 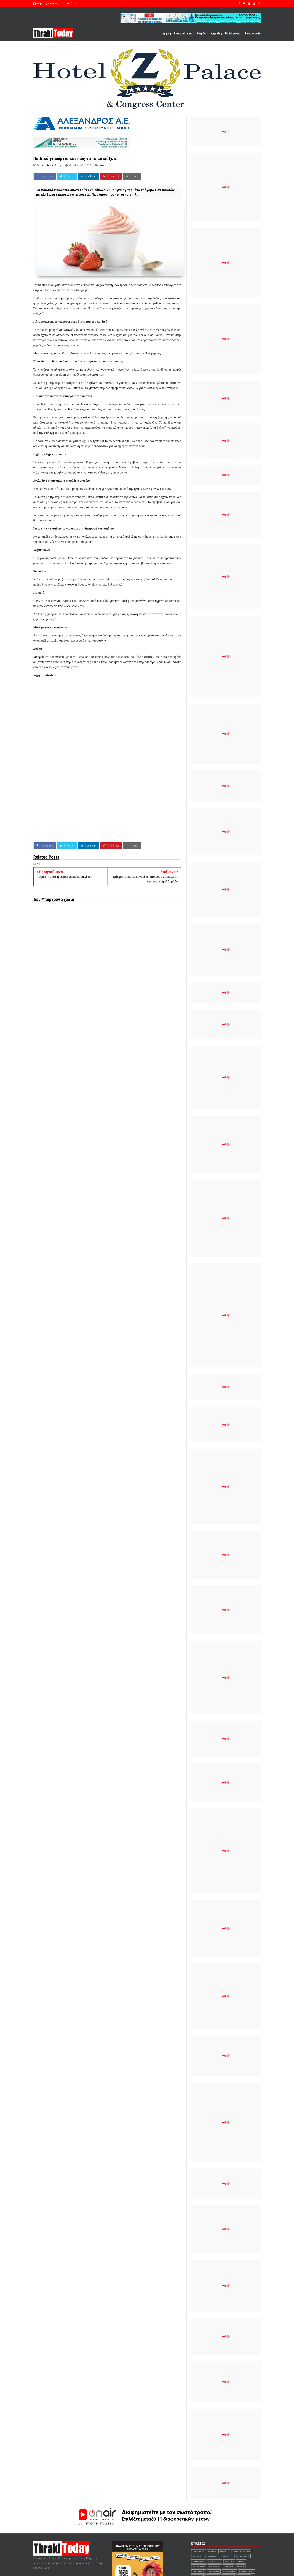 I want to click on Επικοινωνία, so click(x=253, y=33).